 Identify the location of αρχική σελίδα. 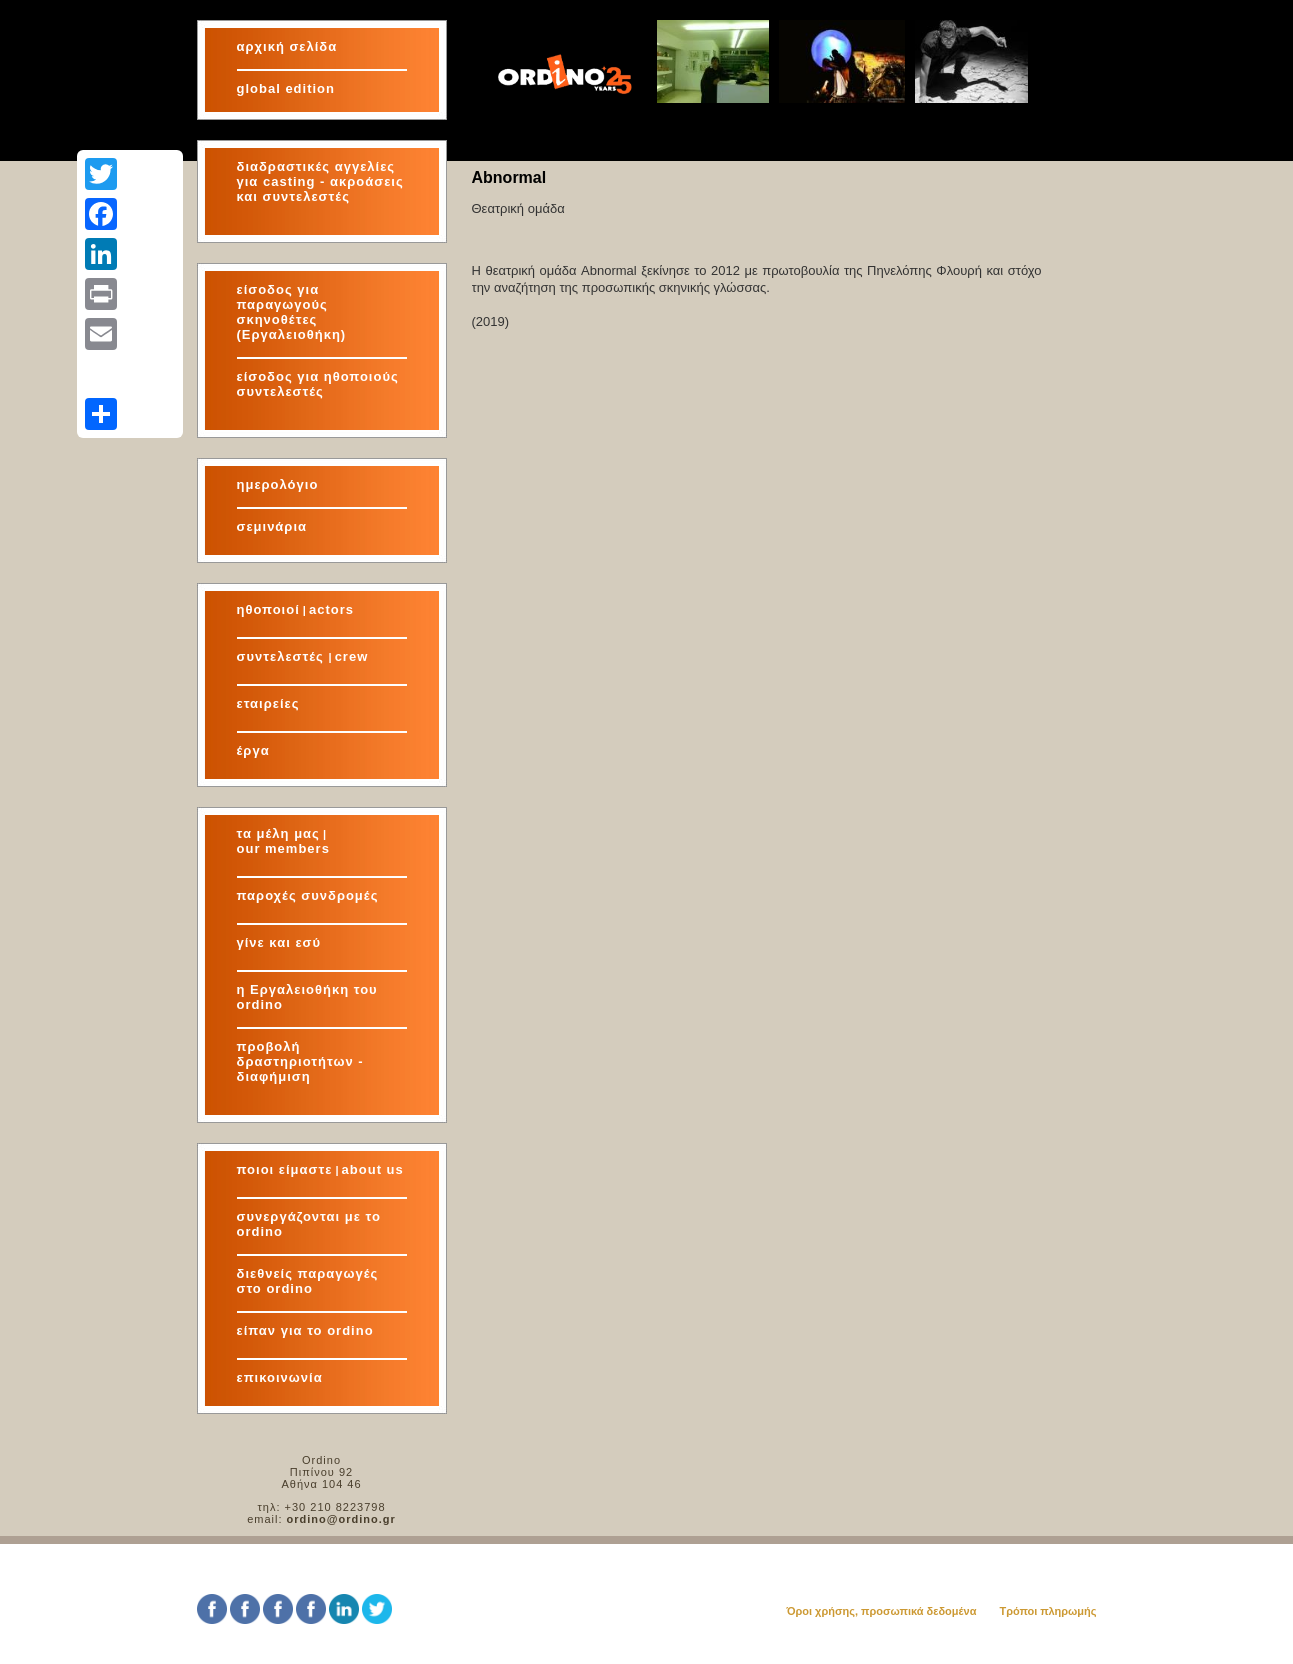
(287, 46).